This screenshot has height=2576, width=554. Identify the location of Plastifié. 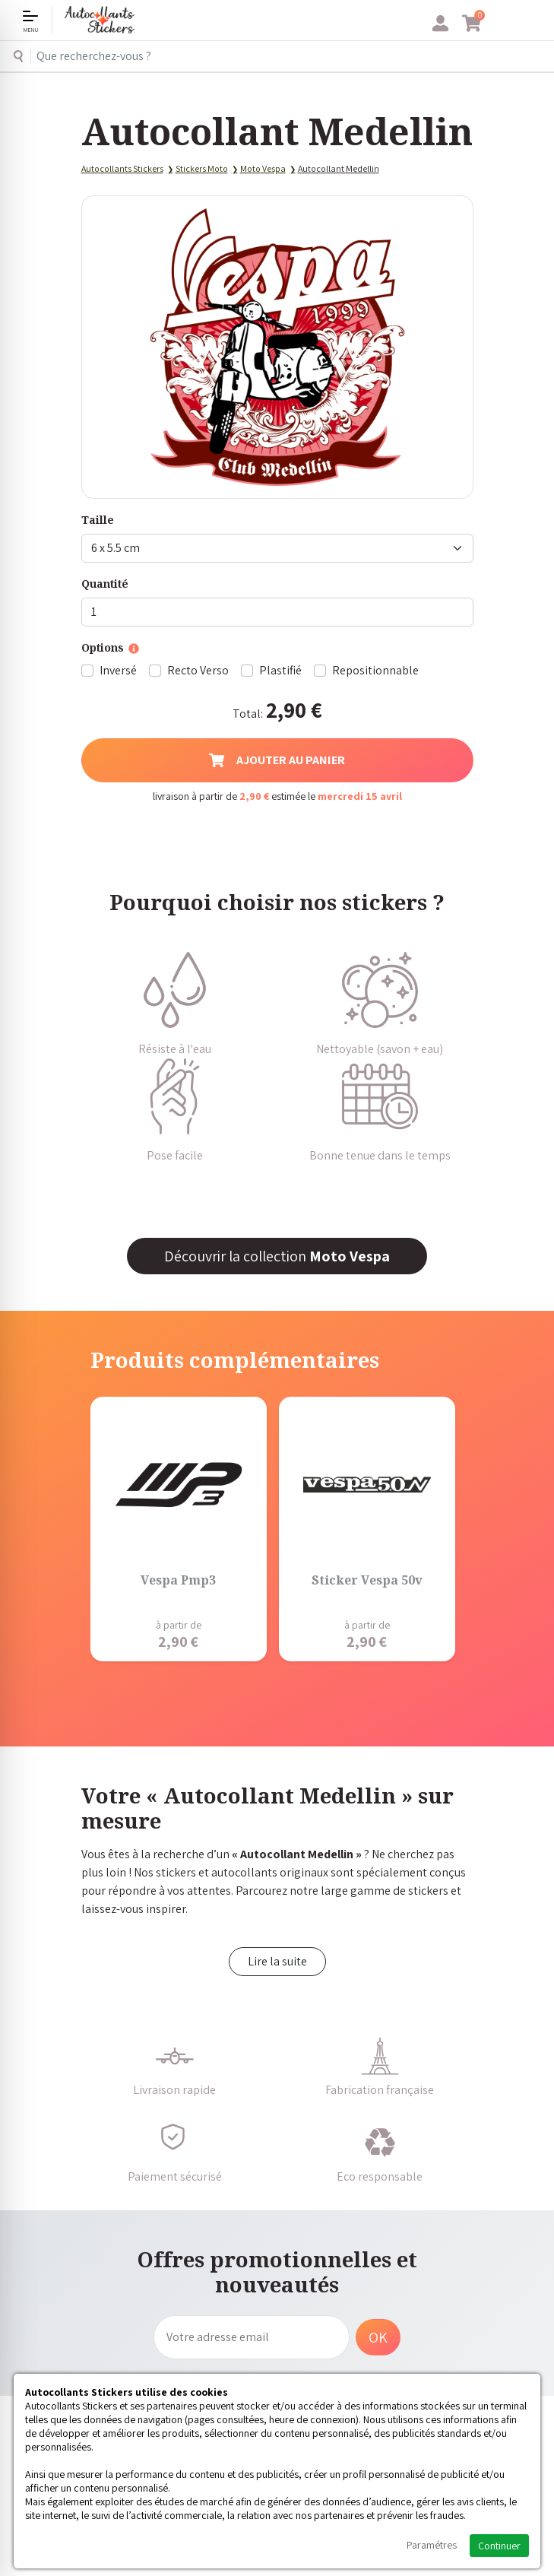
(280, 670).